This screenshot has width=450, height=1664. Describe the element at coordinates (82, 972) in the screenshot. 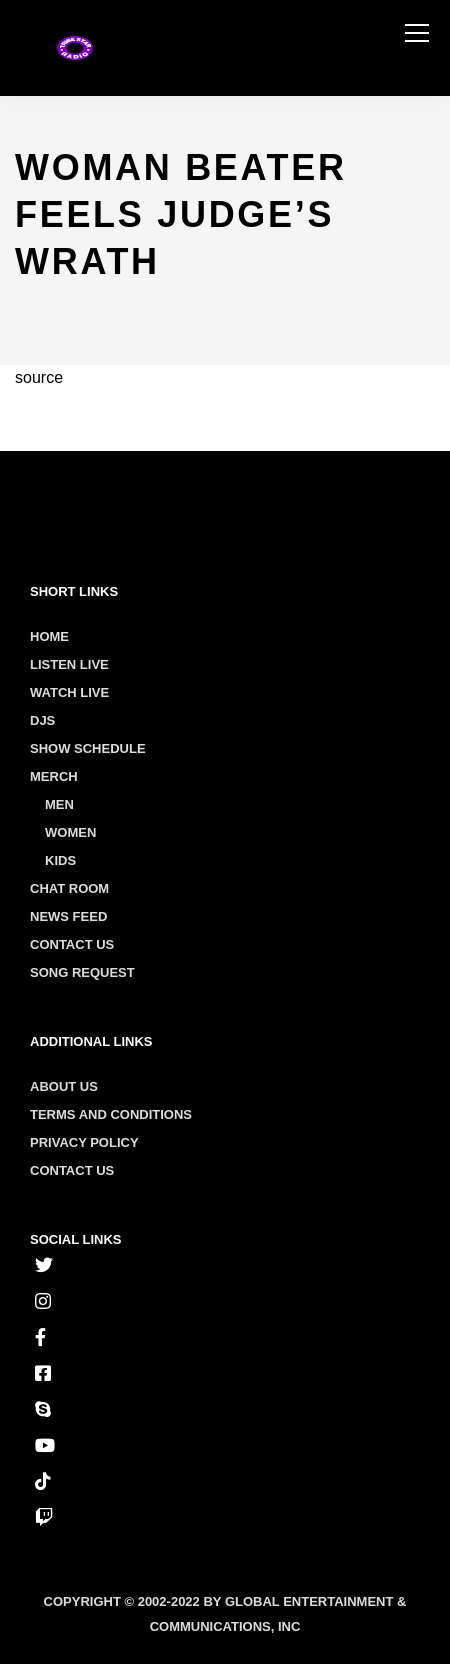

I see `Song Request` at that location.